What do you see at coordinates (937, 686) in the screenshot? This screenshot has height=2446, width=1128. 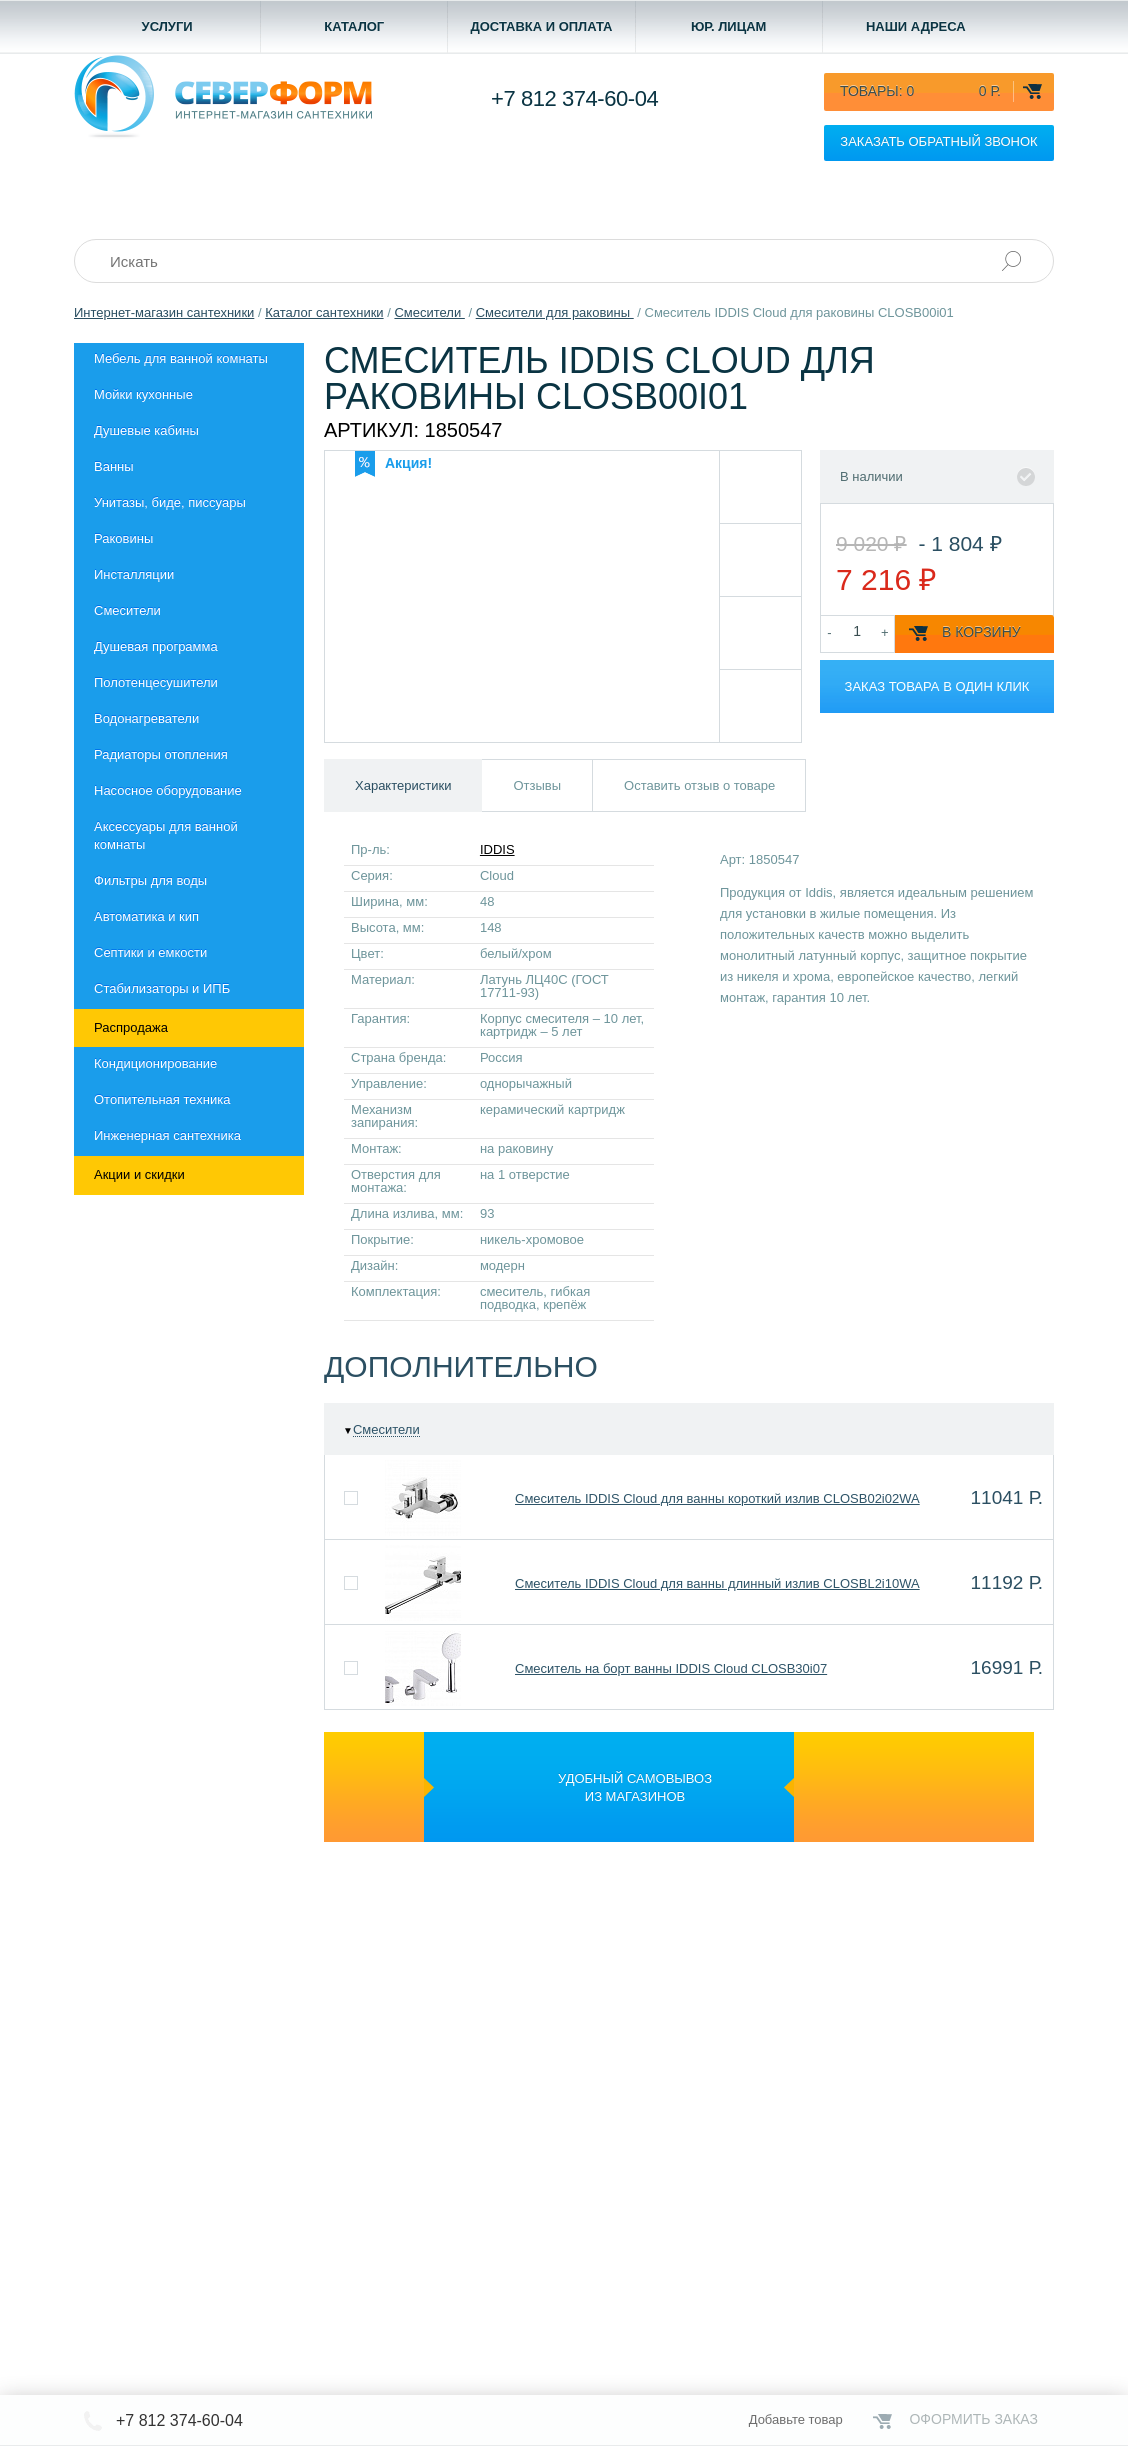 I see `Заказ товара в один клик` at bounding box center [937, 686].